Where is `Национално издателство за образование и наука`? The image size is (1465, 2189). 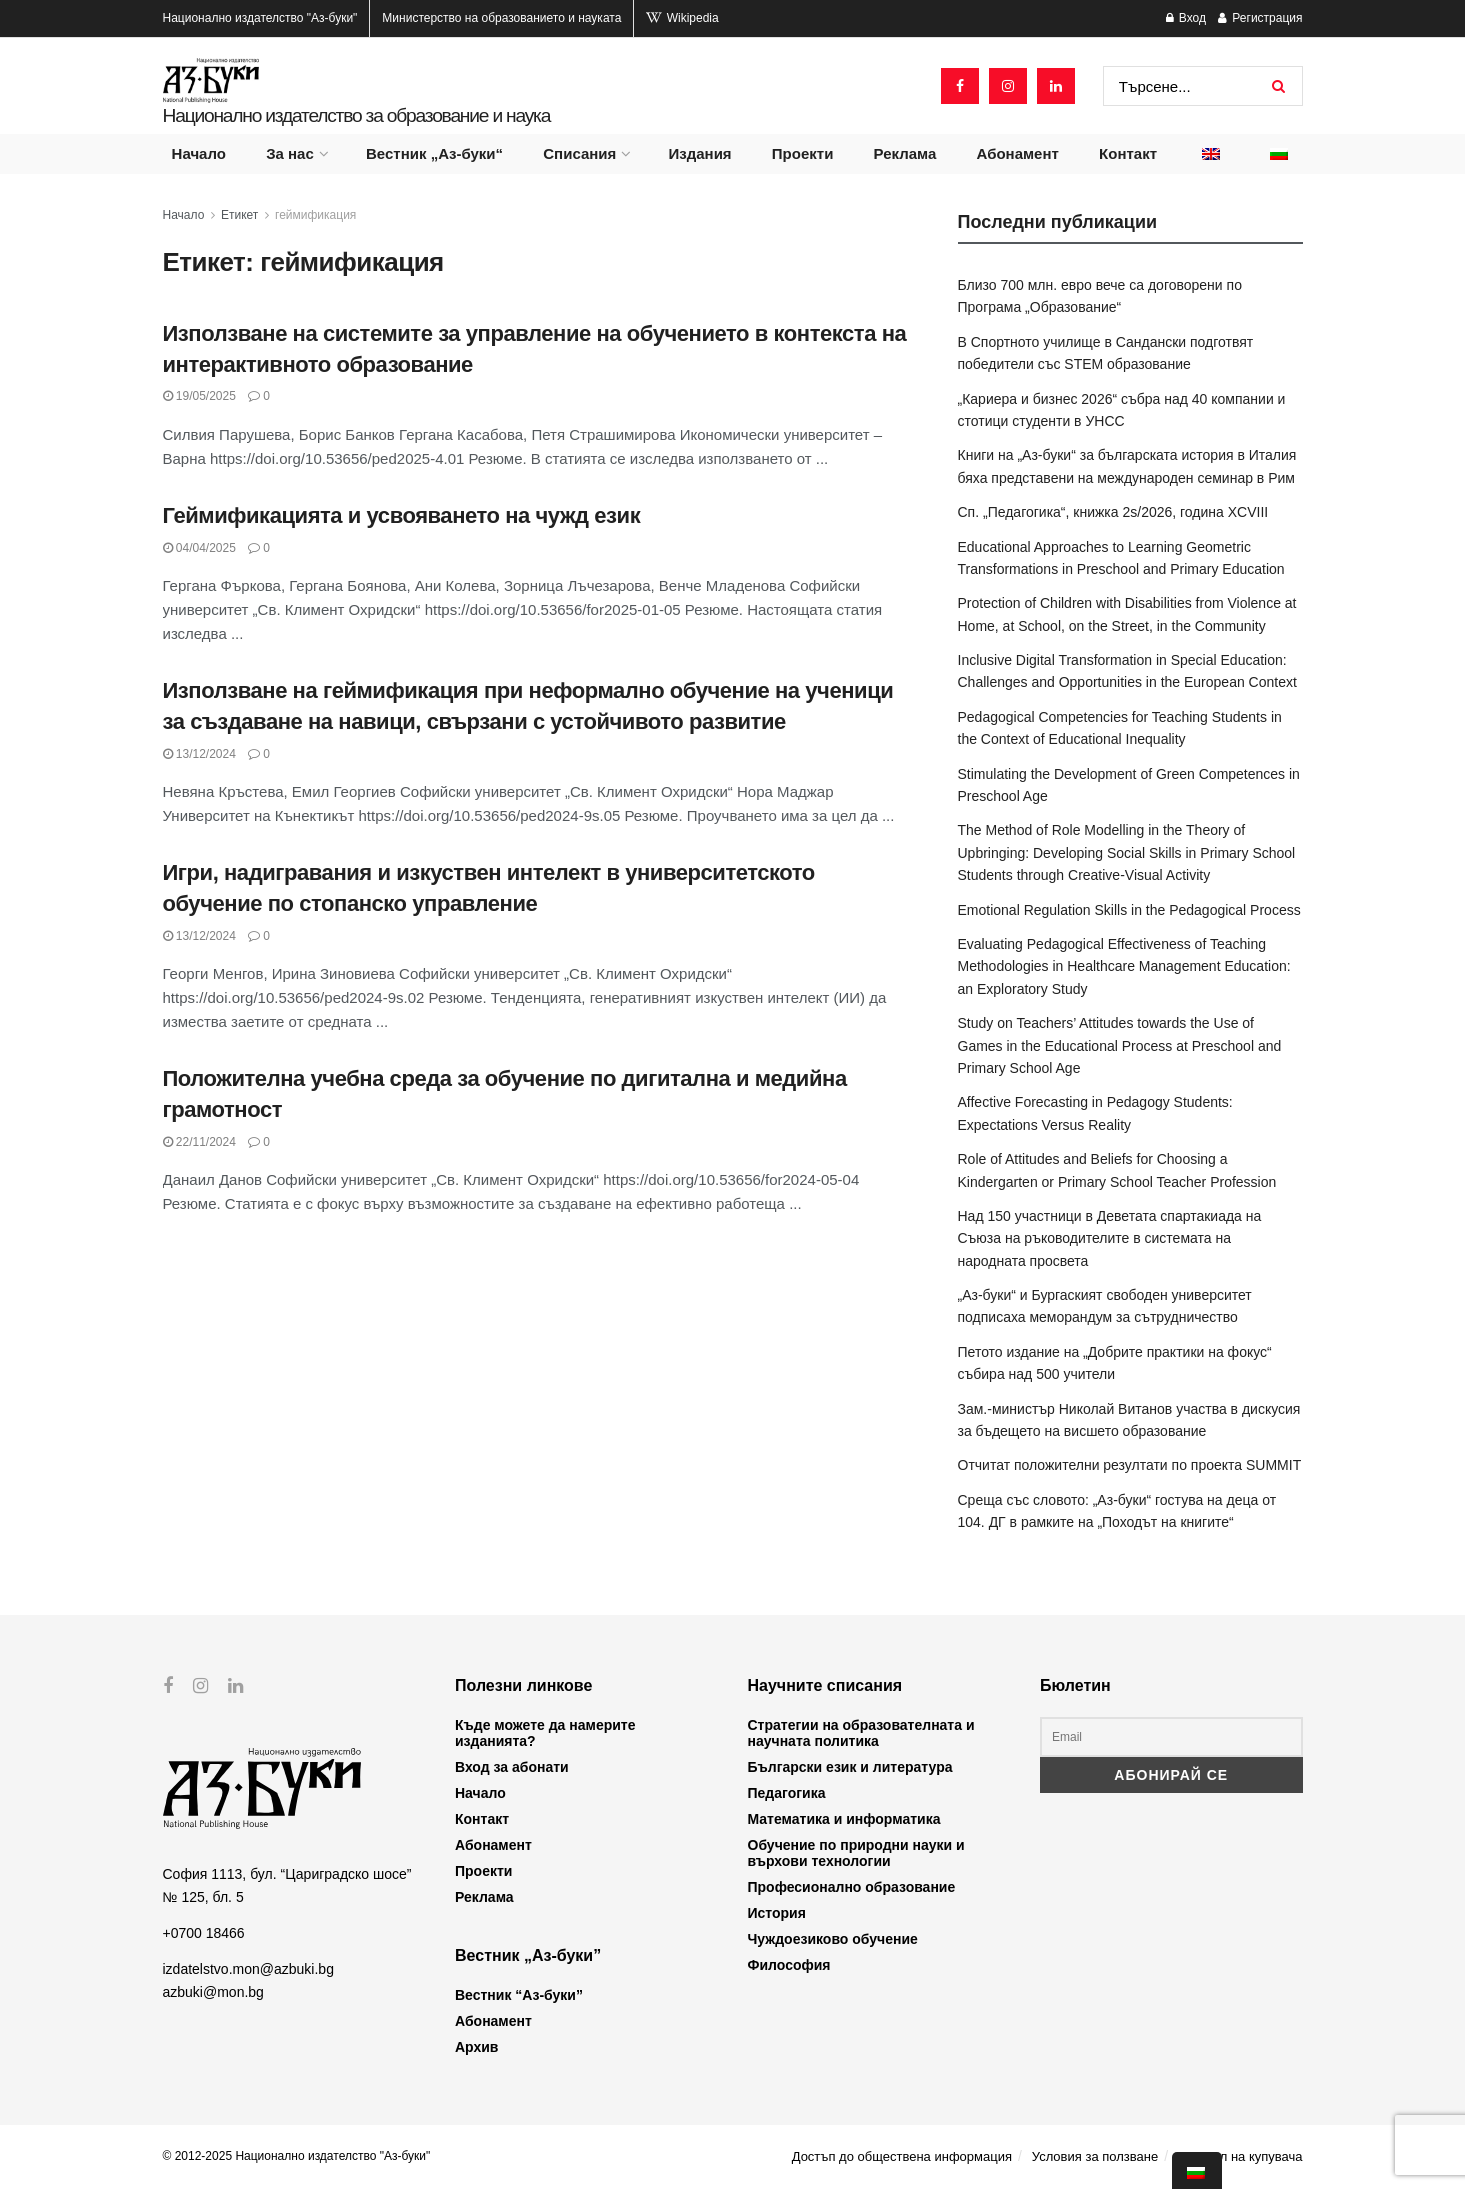
Национално издателство за образование и наука is located at coordinates (357, 115).